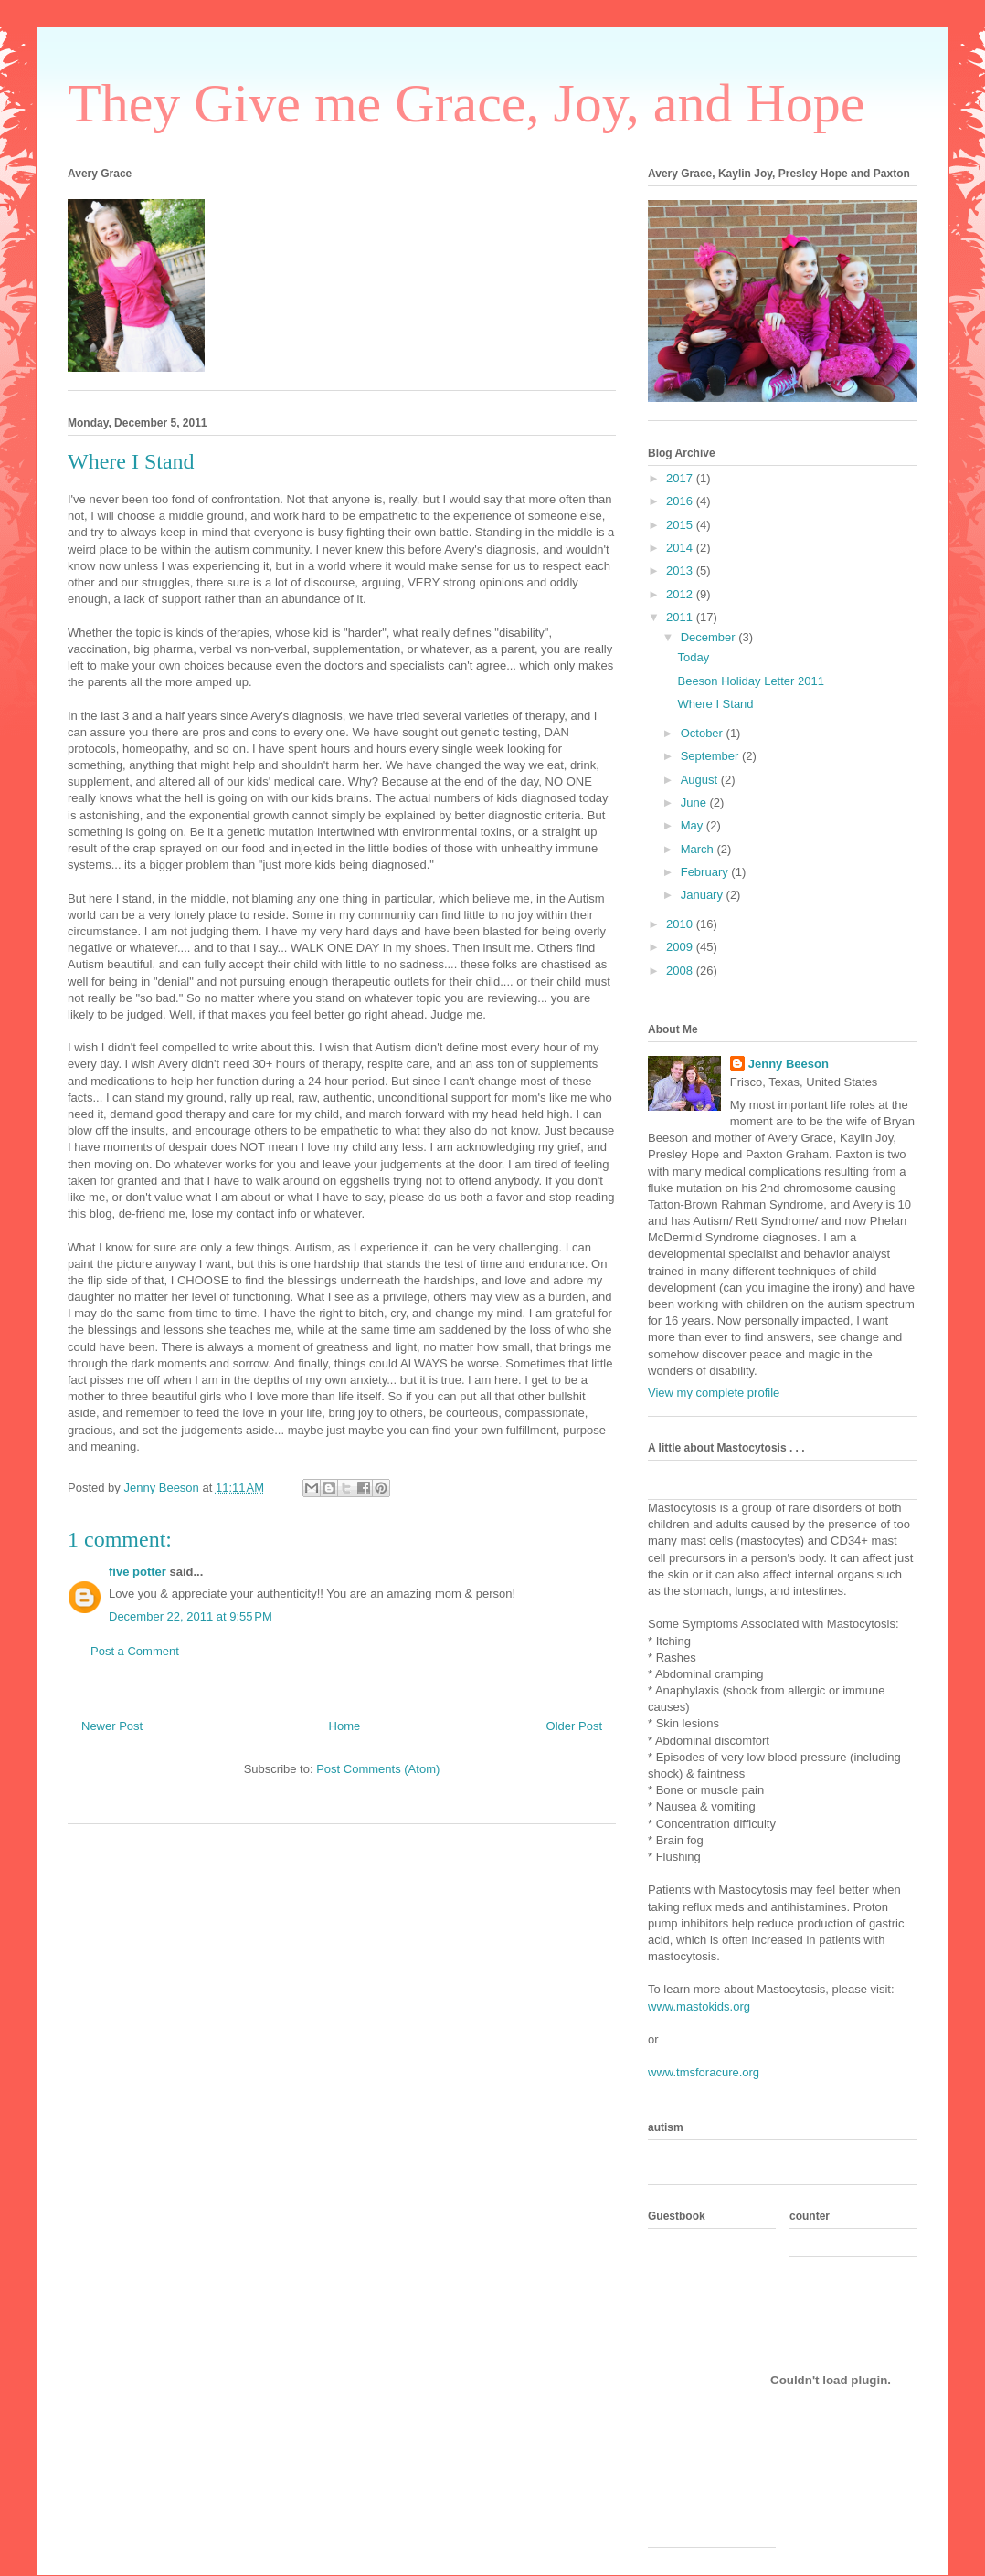 The width and height of the screenshot is (985, 2576). What do you see at coordinates (695, 802) in the screenshot?
I see `June` at bounding box center [695, 802].